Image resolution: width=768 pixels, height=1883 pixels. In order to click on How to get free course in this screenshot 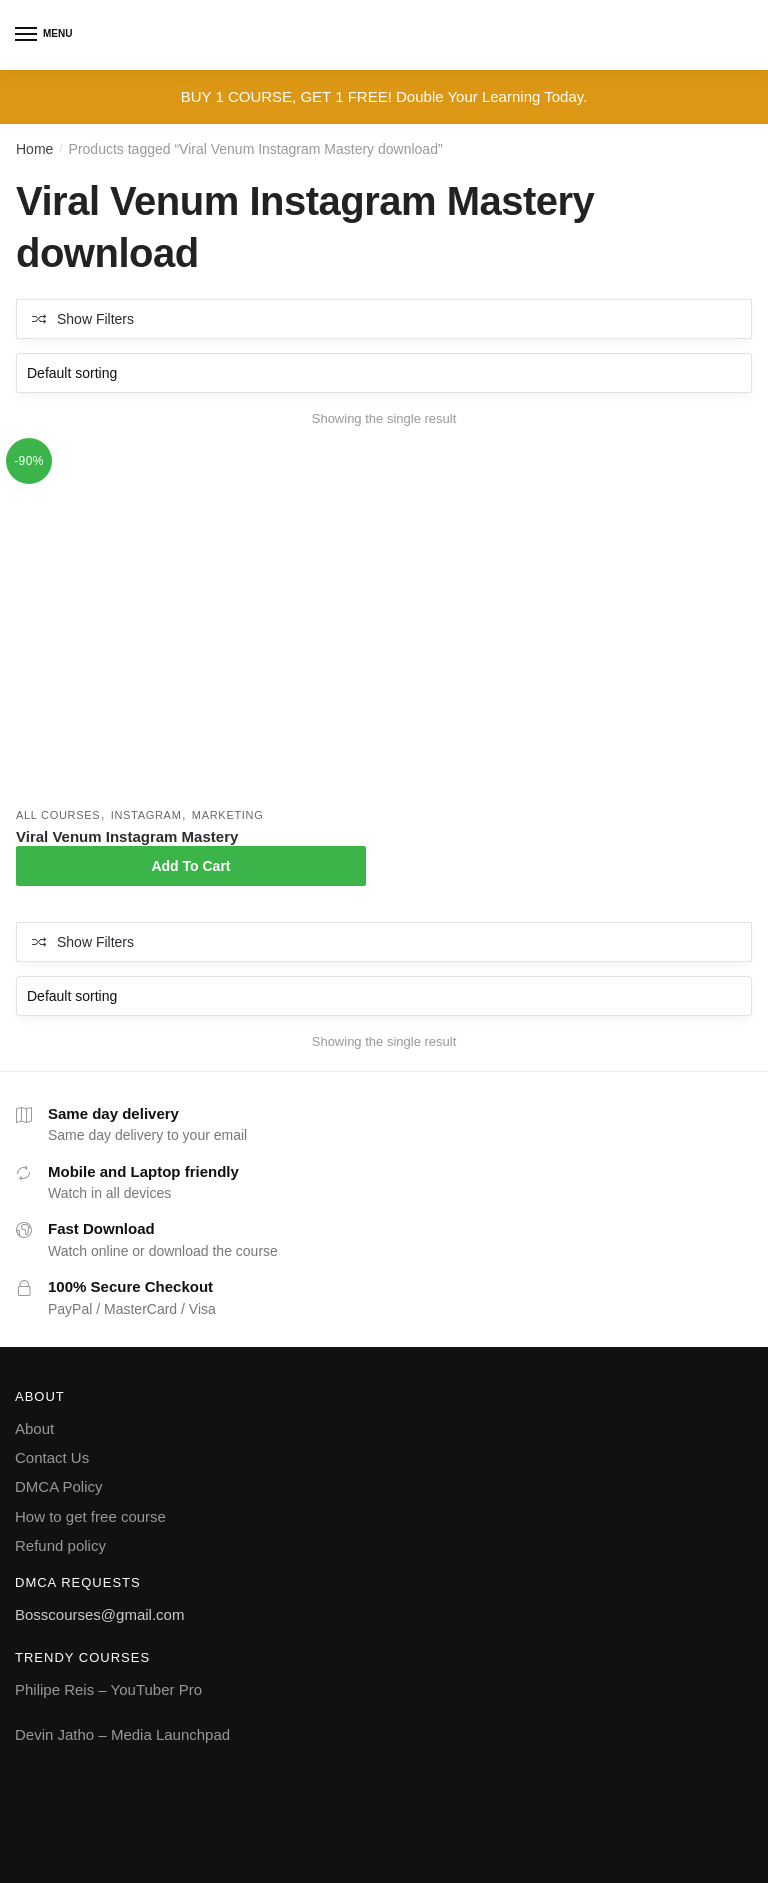, I will do `click(90, 1516)`.